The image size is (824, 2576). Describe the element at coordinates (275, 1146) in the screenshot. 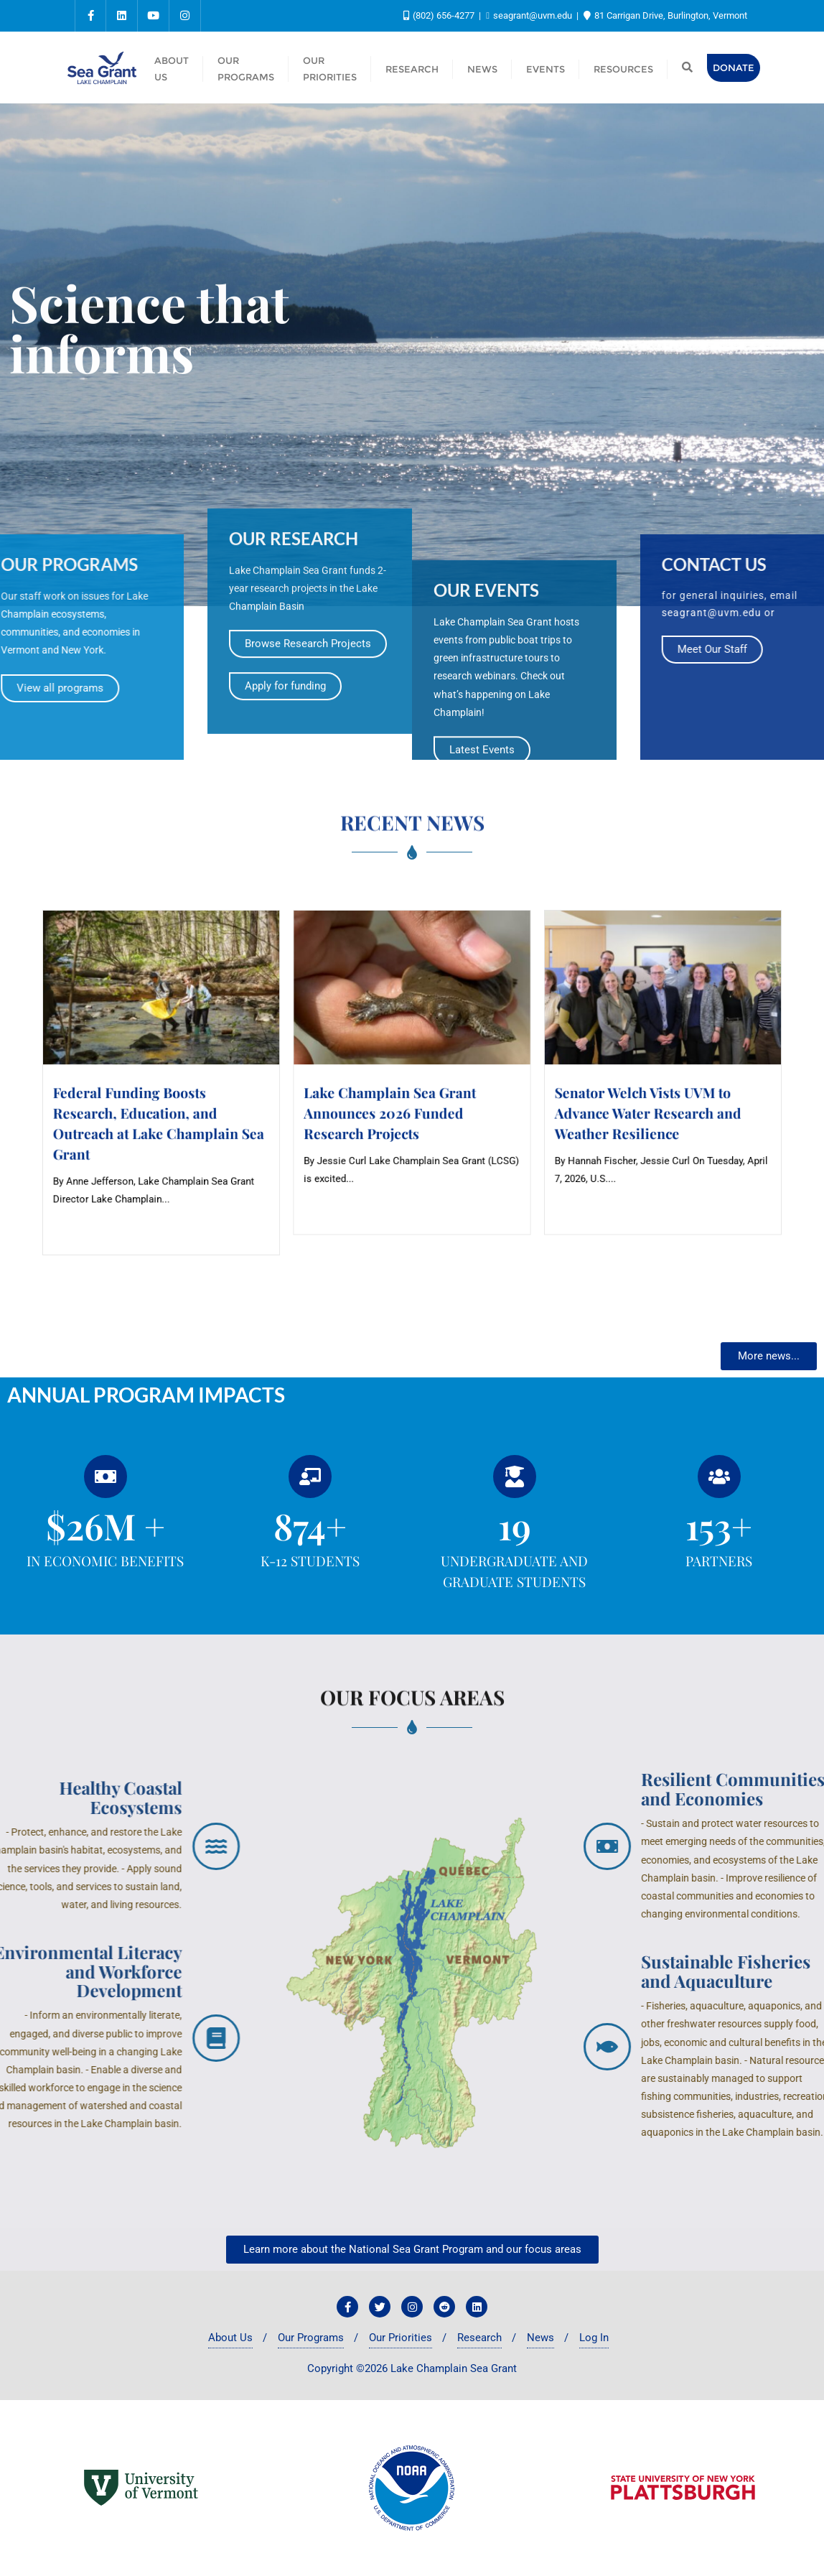

I see `Read More` at that location.